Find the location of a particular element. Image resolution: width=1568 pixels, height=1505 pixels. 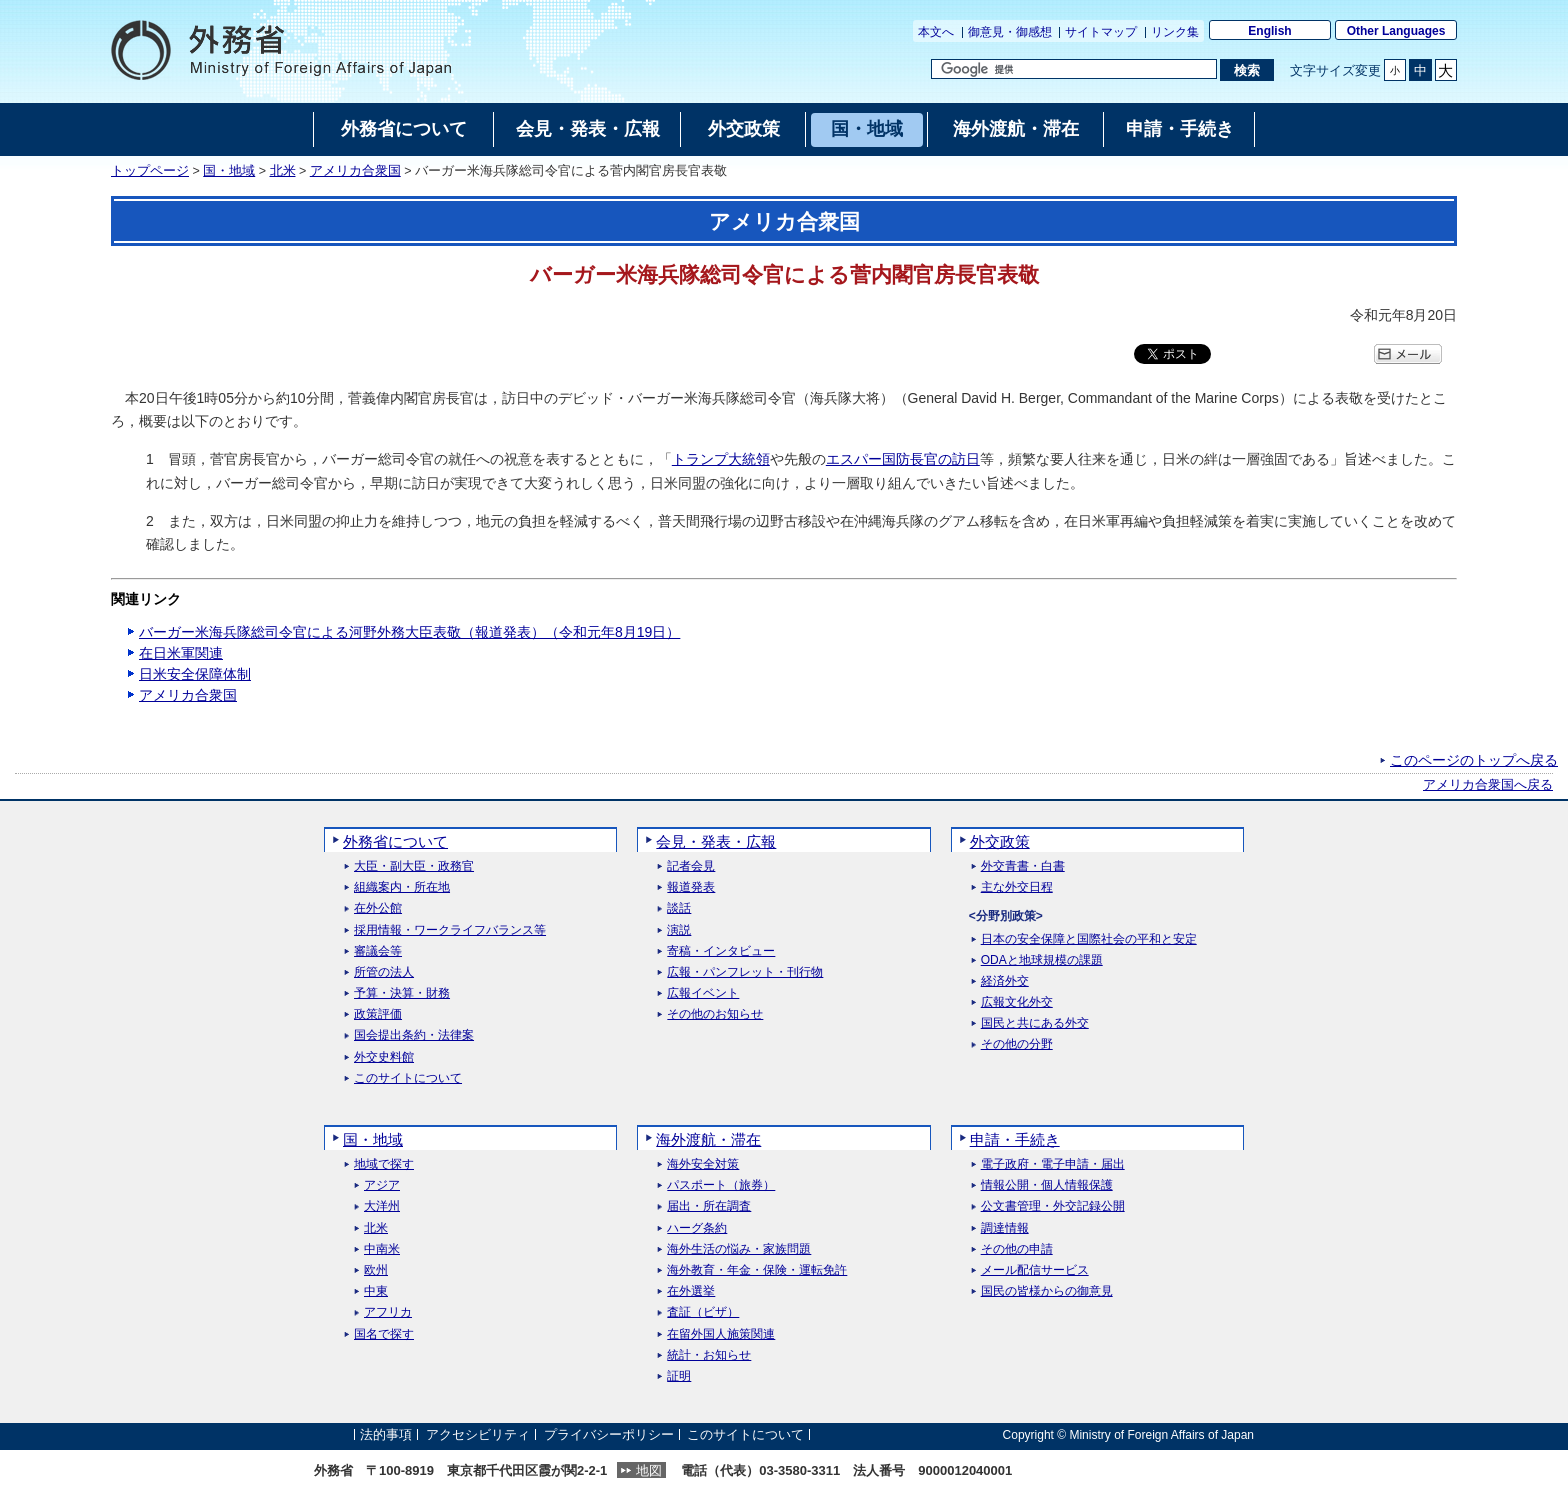

トップページ is located at coordinates (150, 171).